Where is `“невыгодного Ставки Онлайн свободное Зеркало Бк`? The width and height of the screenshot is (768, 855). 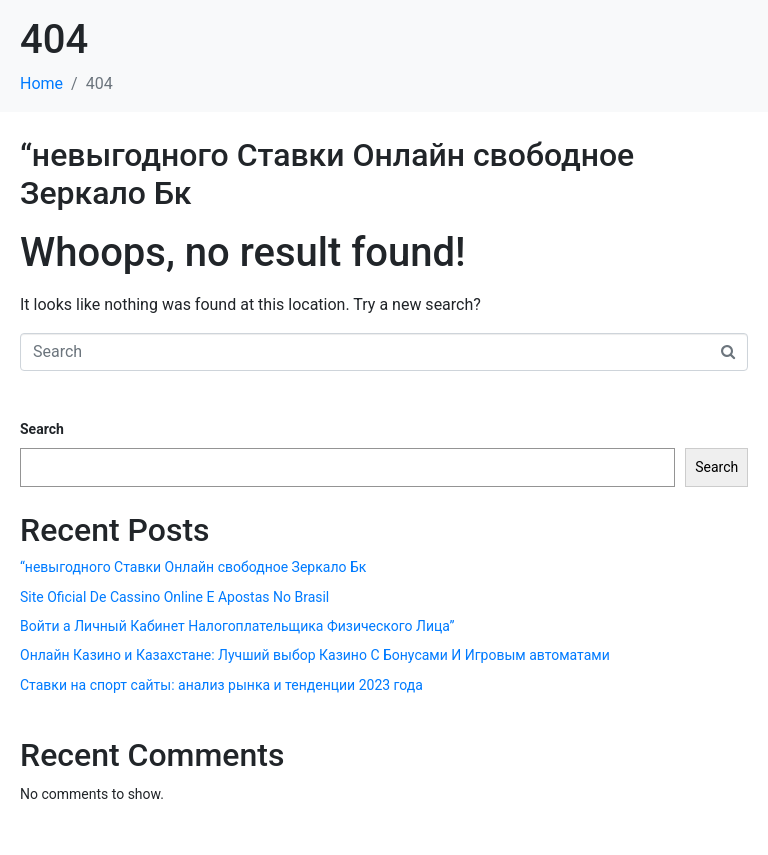 “невыгодного Ставки Онлайн свободное Зеркало Бк is located at coordinates (193, 567).